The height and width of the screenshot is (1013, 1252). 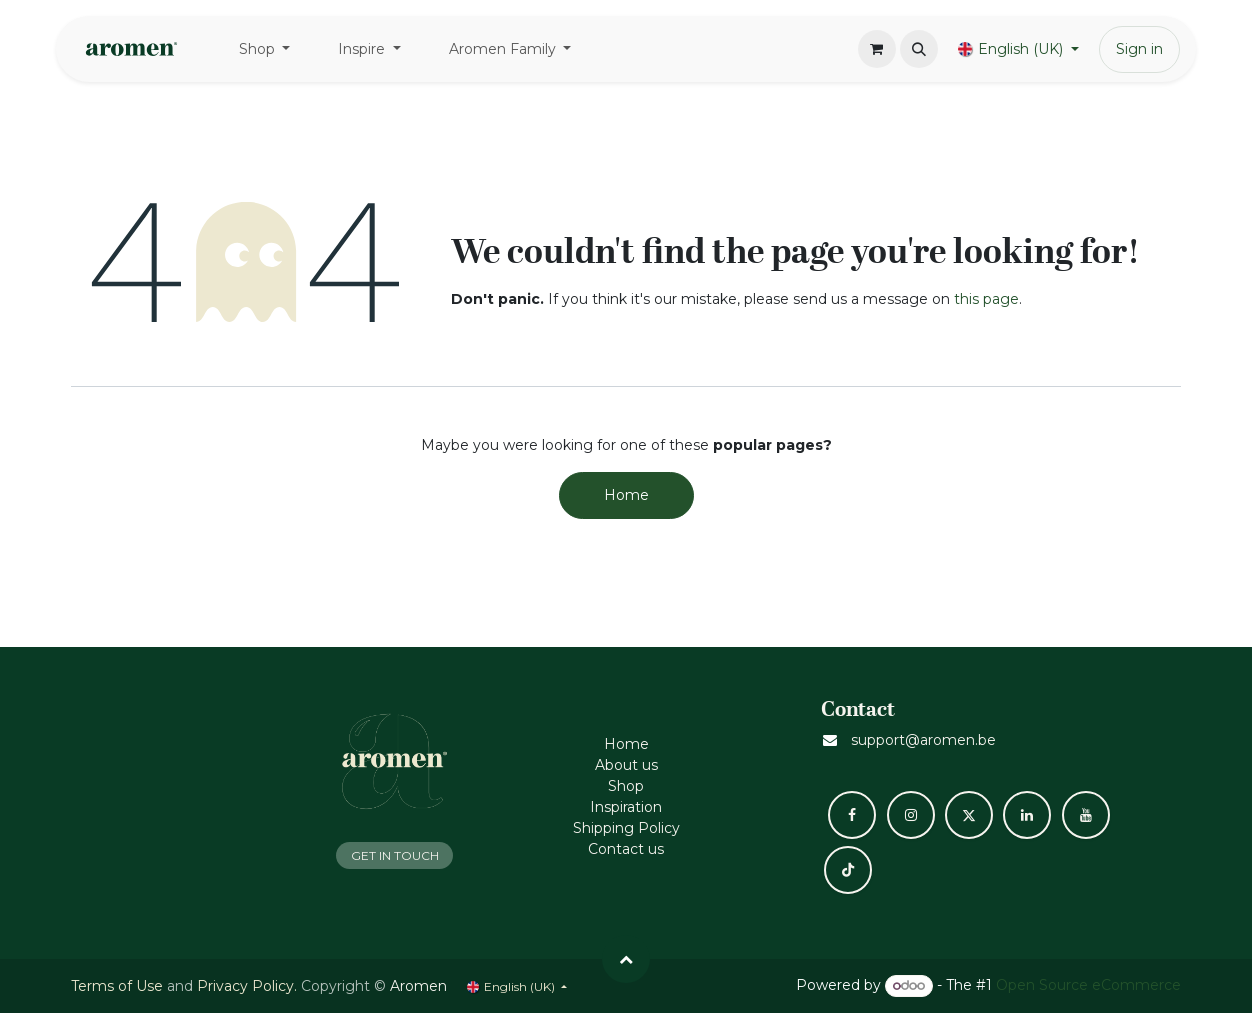 What do you see at coordinates (1027, 815) in the screenshot?
I see `[LinkedIn]` at bounding box center [1027, 815].